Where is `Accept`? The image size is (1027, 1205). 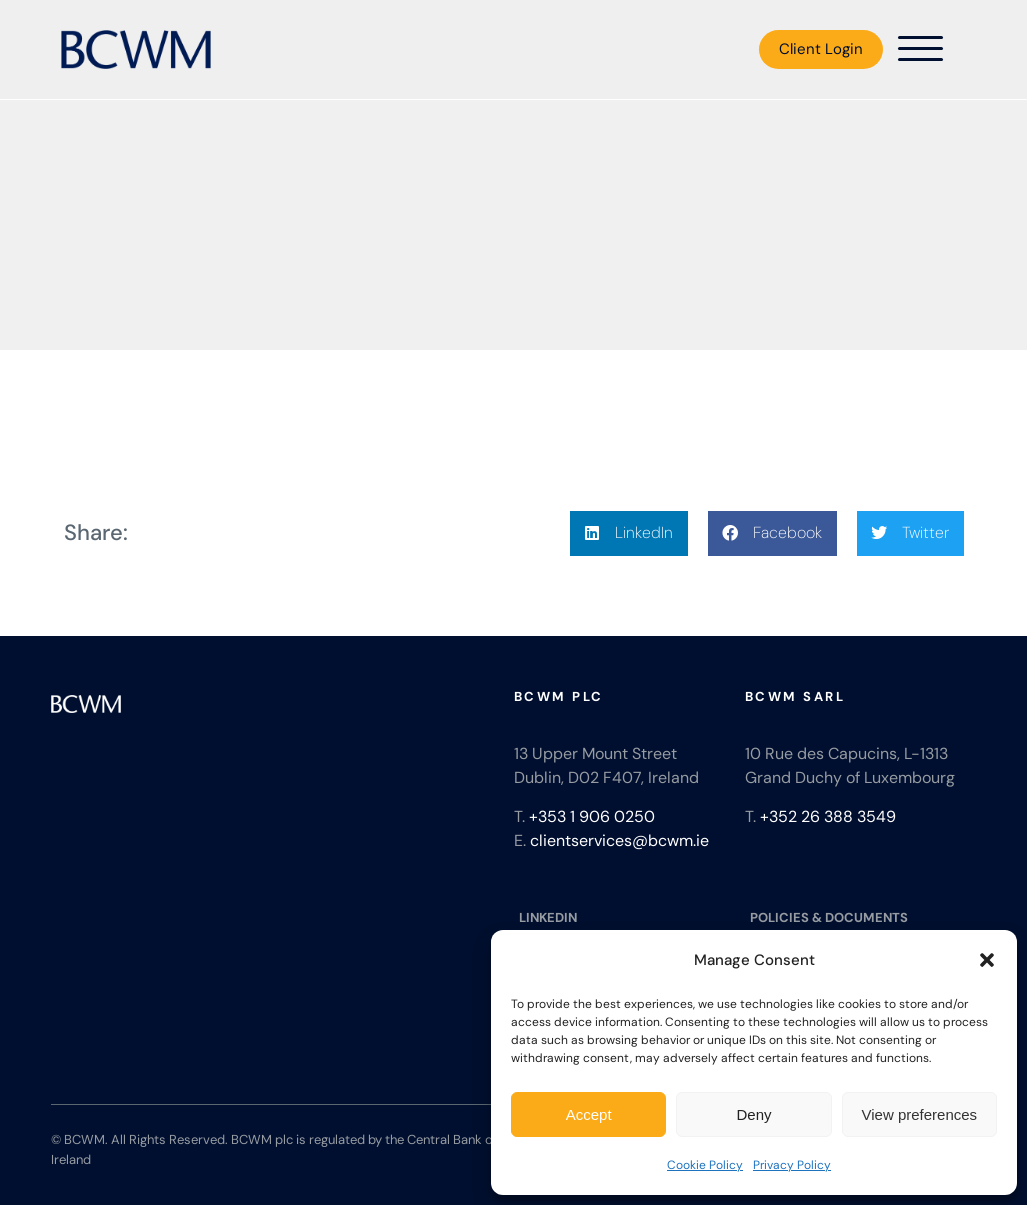
Accept is located at coordinates (589, 1114).